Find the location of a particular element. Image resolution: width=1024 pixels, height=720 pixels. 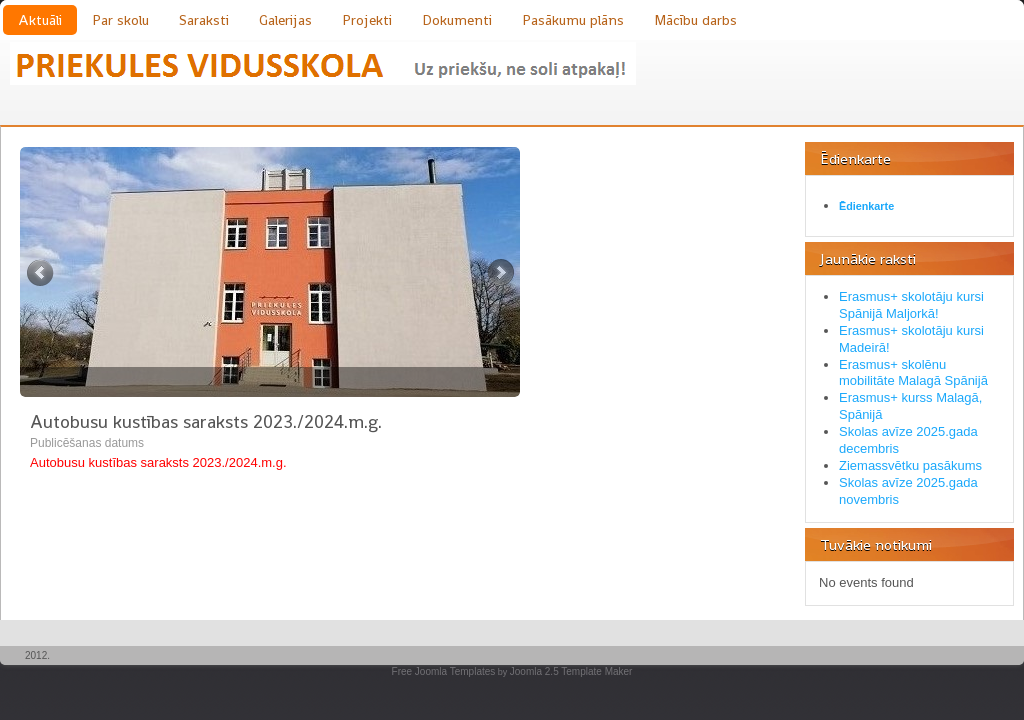

Joomla 2.5 Template Maker is located at coordinates (571, 671).